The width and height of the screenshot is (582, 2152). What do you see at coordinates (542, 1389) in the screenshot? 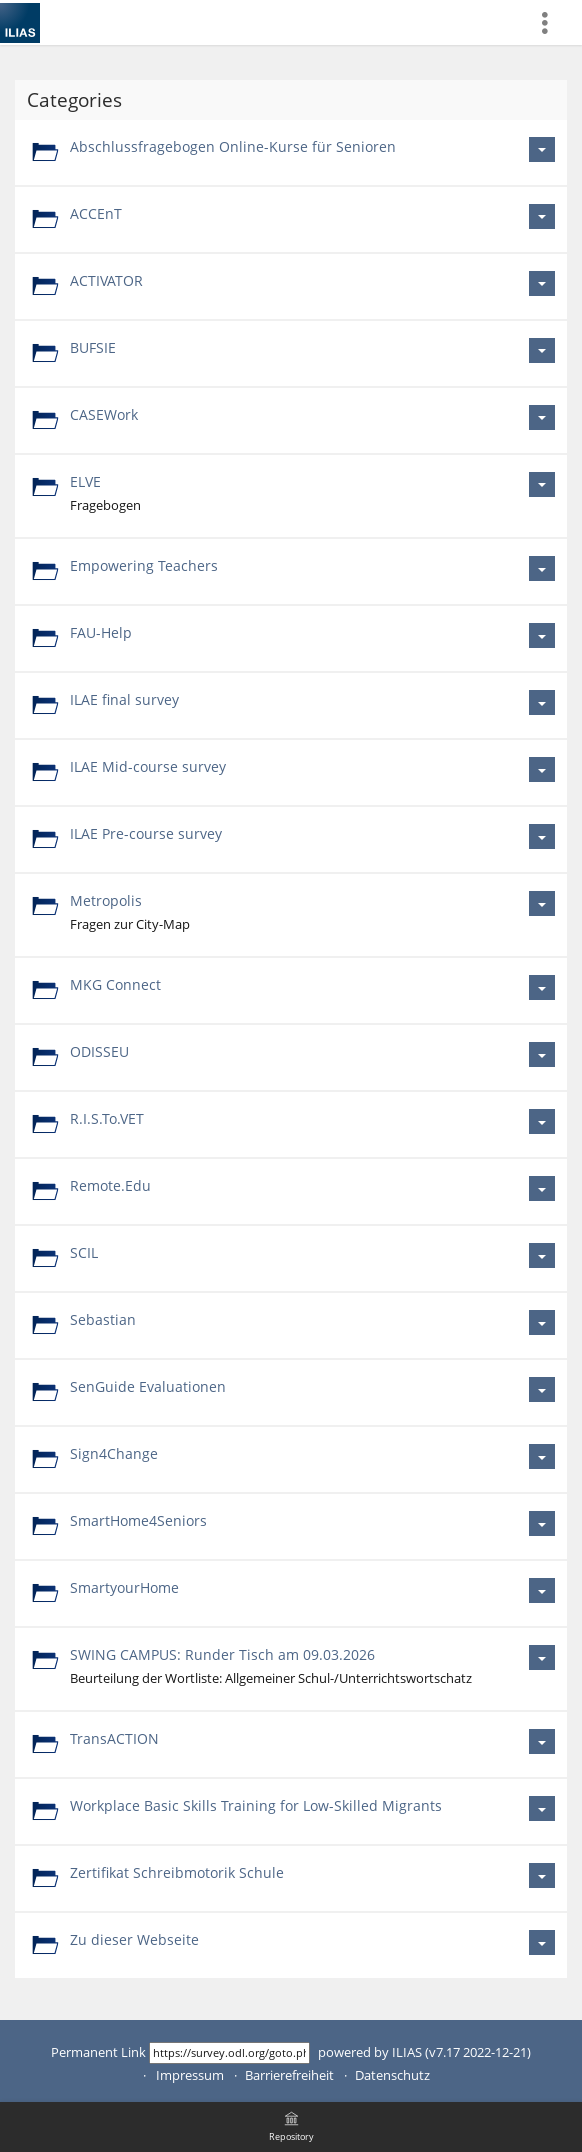
I see `[Actions for SenGuide Evaluationen]` at bounding box center [542, 1389].